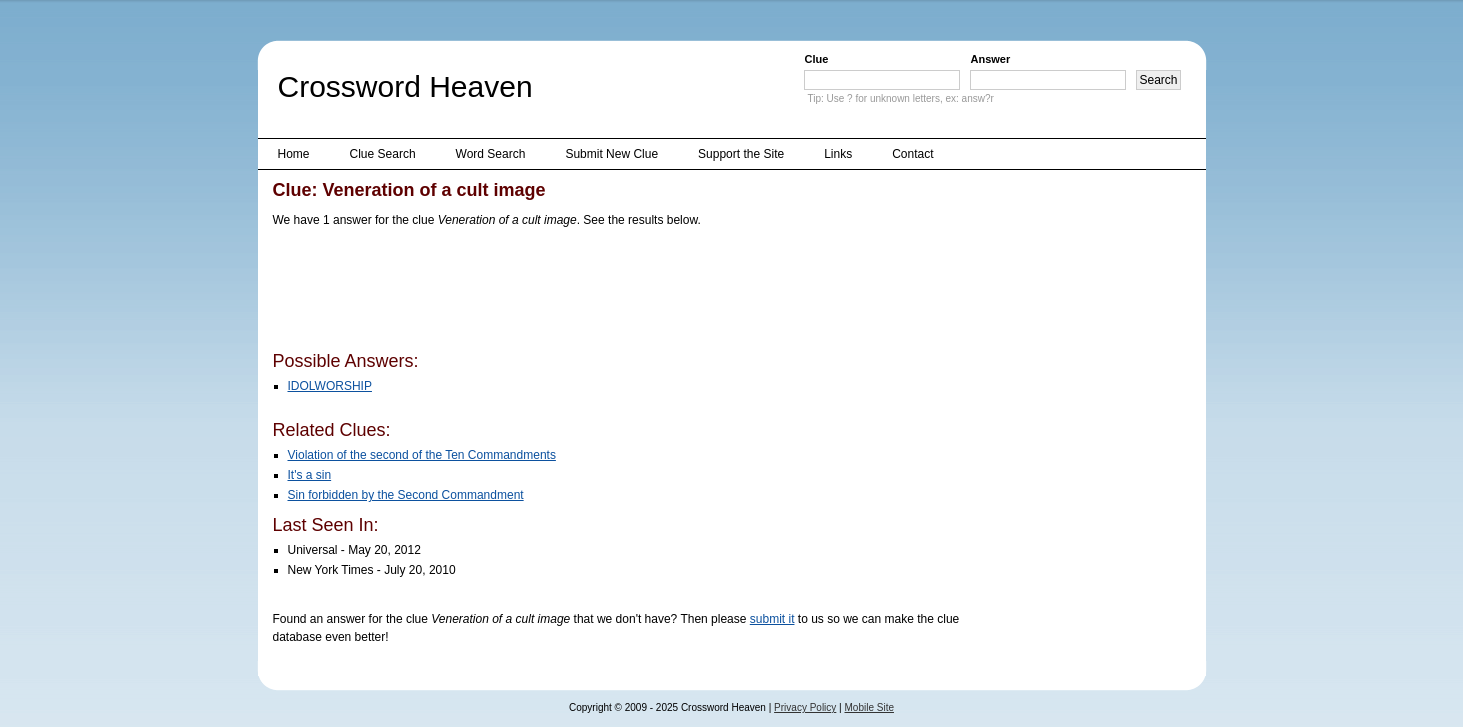 This screenshot has width=1463, height=727. Describe the element at coordinates (637, 293) in the screenshot. I see `[Advertisement]` at that location.